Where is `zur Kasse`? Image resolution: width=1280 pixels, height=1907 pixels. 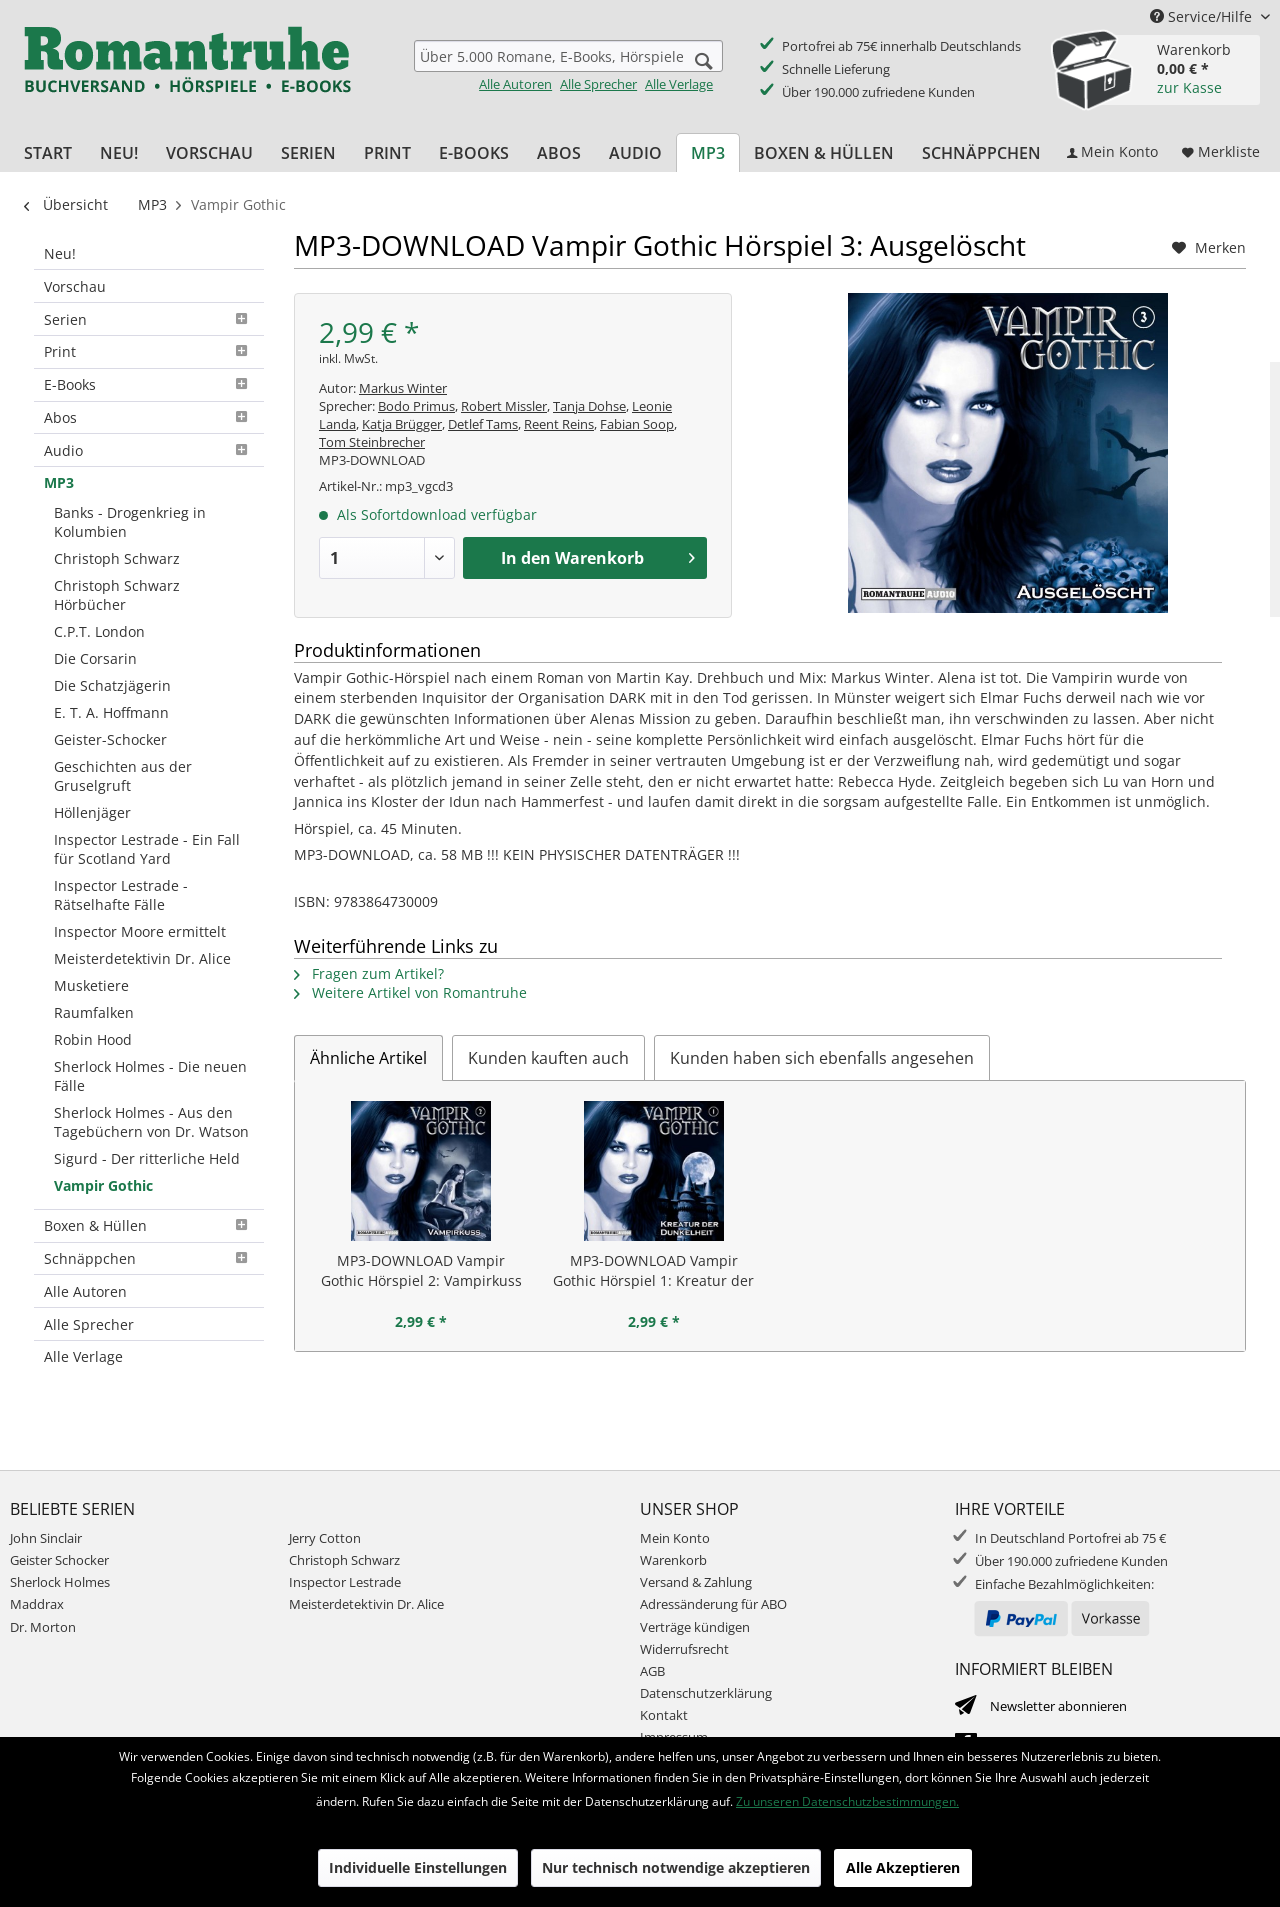
zur Kasse is located at coordinates (1189, 87).